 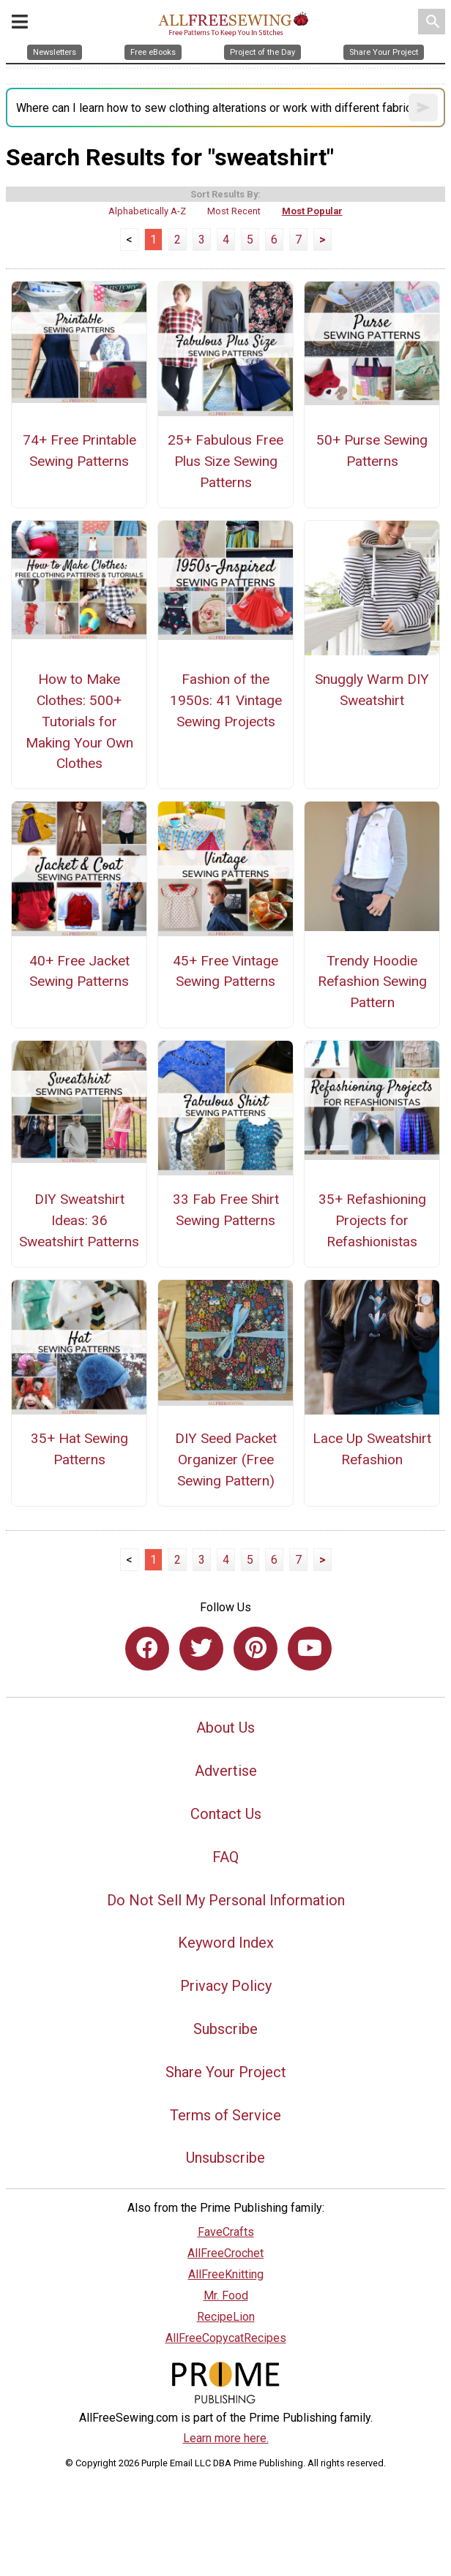 What do you see at coordinates (79, 451) in the screenshot?
I see `74+ Free Printable Sewing Patterns` at bounding box center [79, 451].